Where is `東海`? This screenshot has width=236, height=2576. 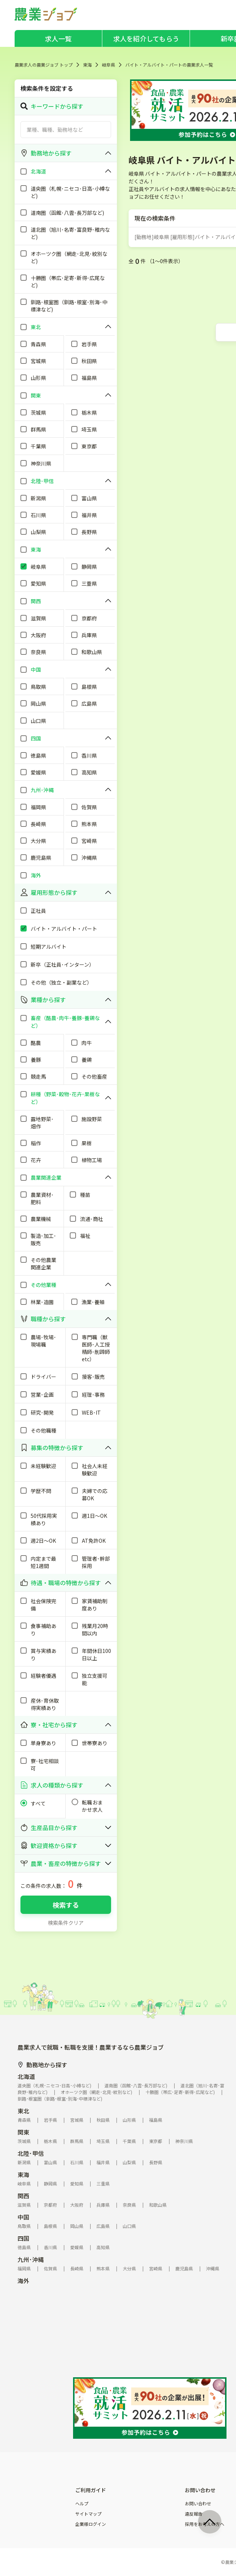 東海 is located at coordinates (87, 64).